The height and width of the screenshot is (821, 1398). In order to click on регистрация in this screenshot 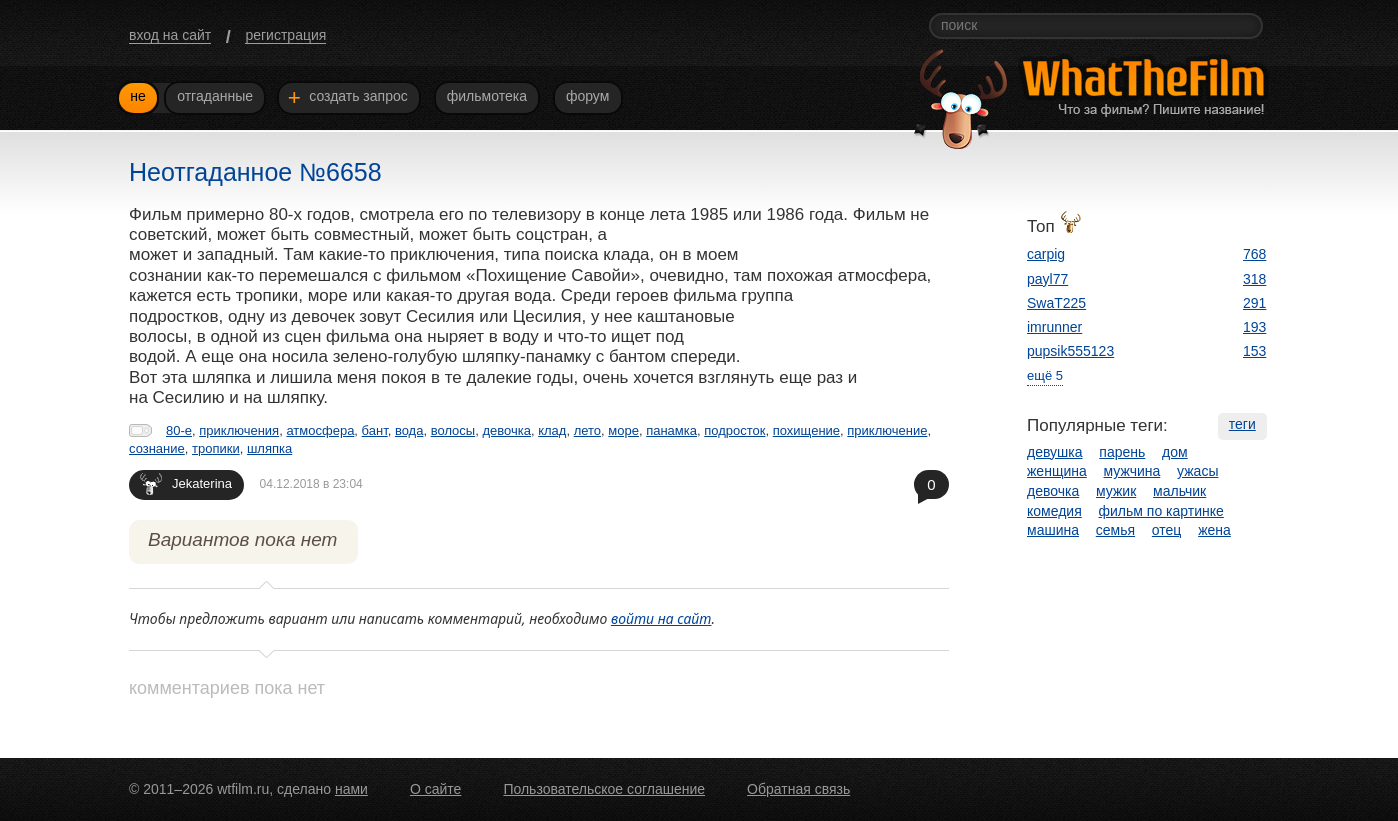, I will do `click(285, 35)`.